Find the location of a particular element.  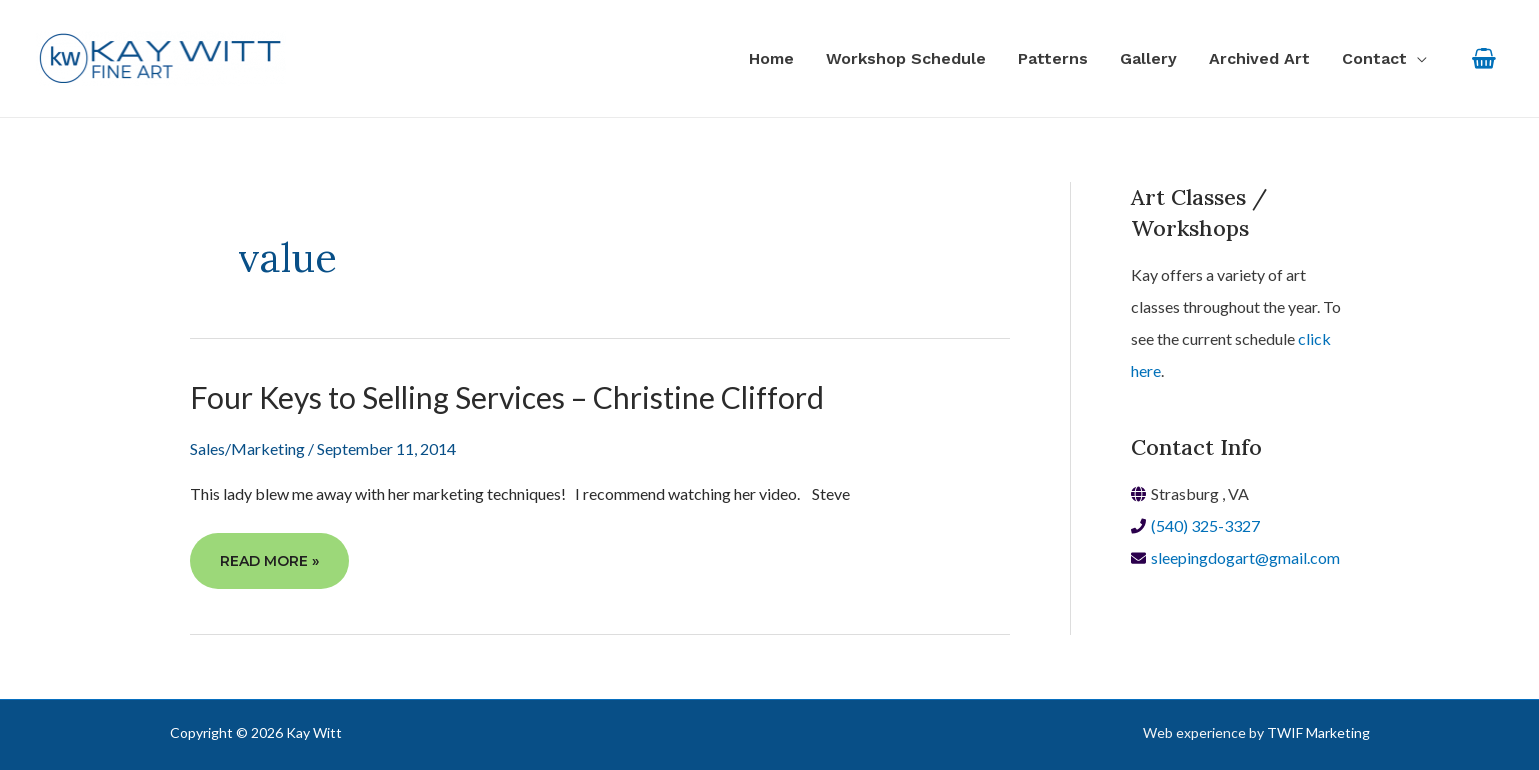

[View Shopping Cart, empty] is located at coordinates (1483, 58).